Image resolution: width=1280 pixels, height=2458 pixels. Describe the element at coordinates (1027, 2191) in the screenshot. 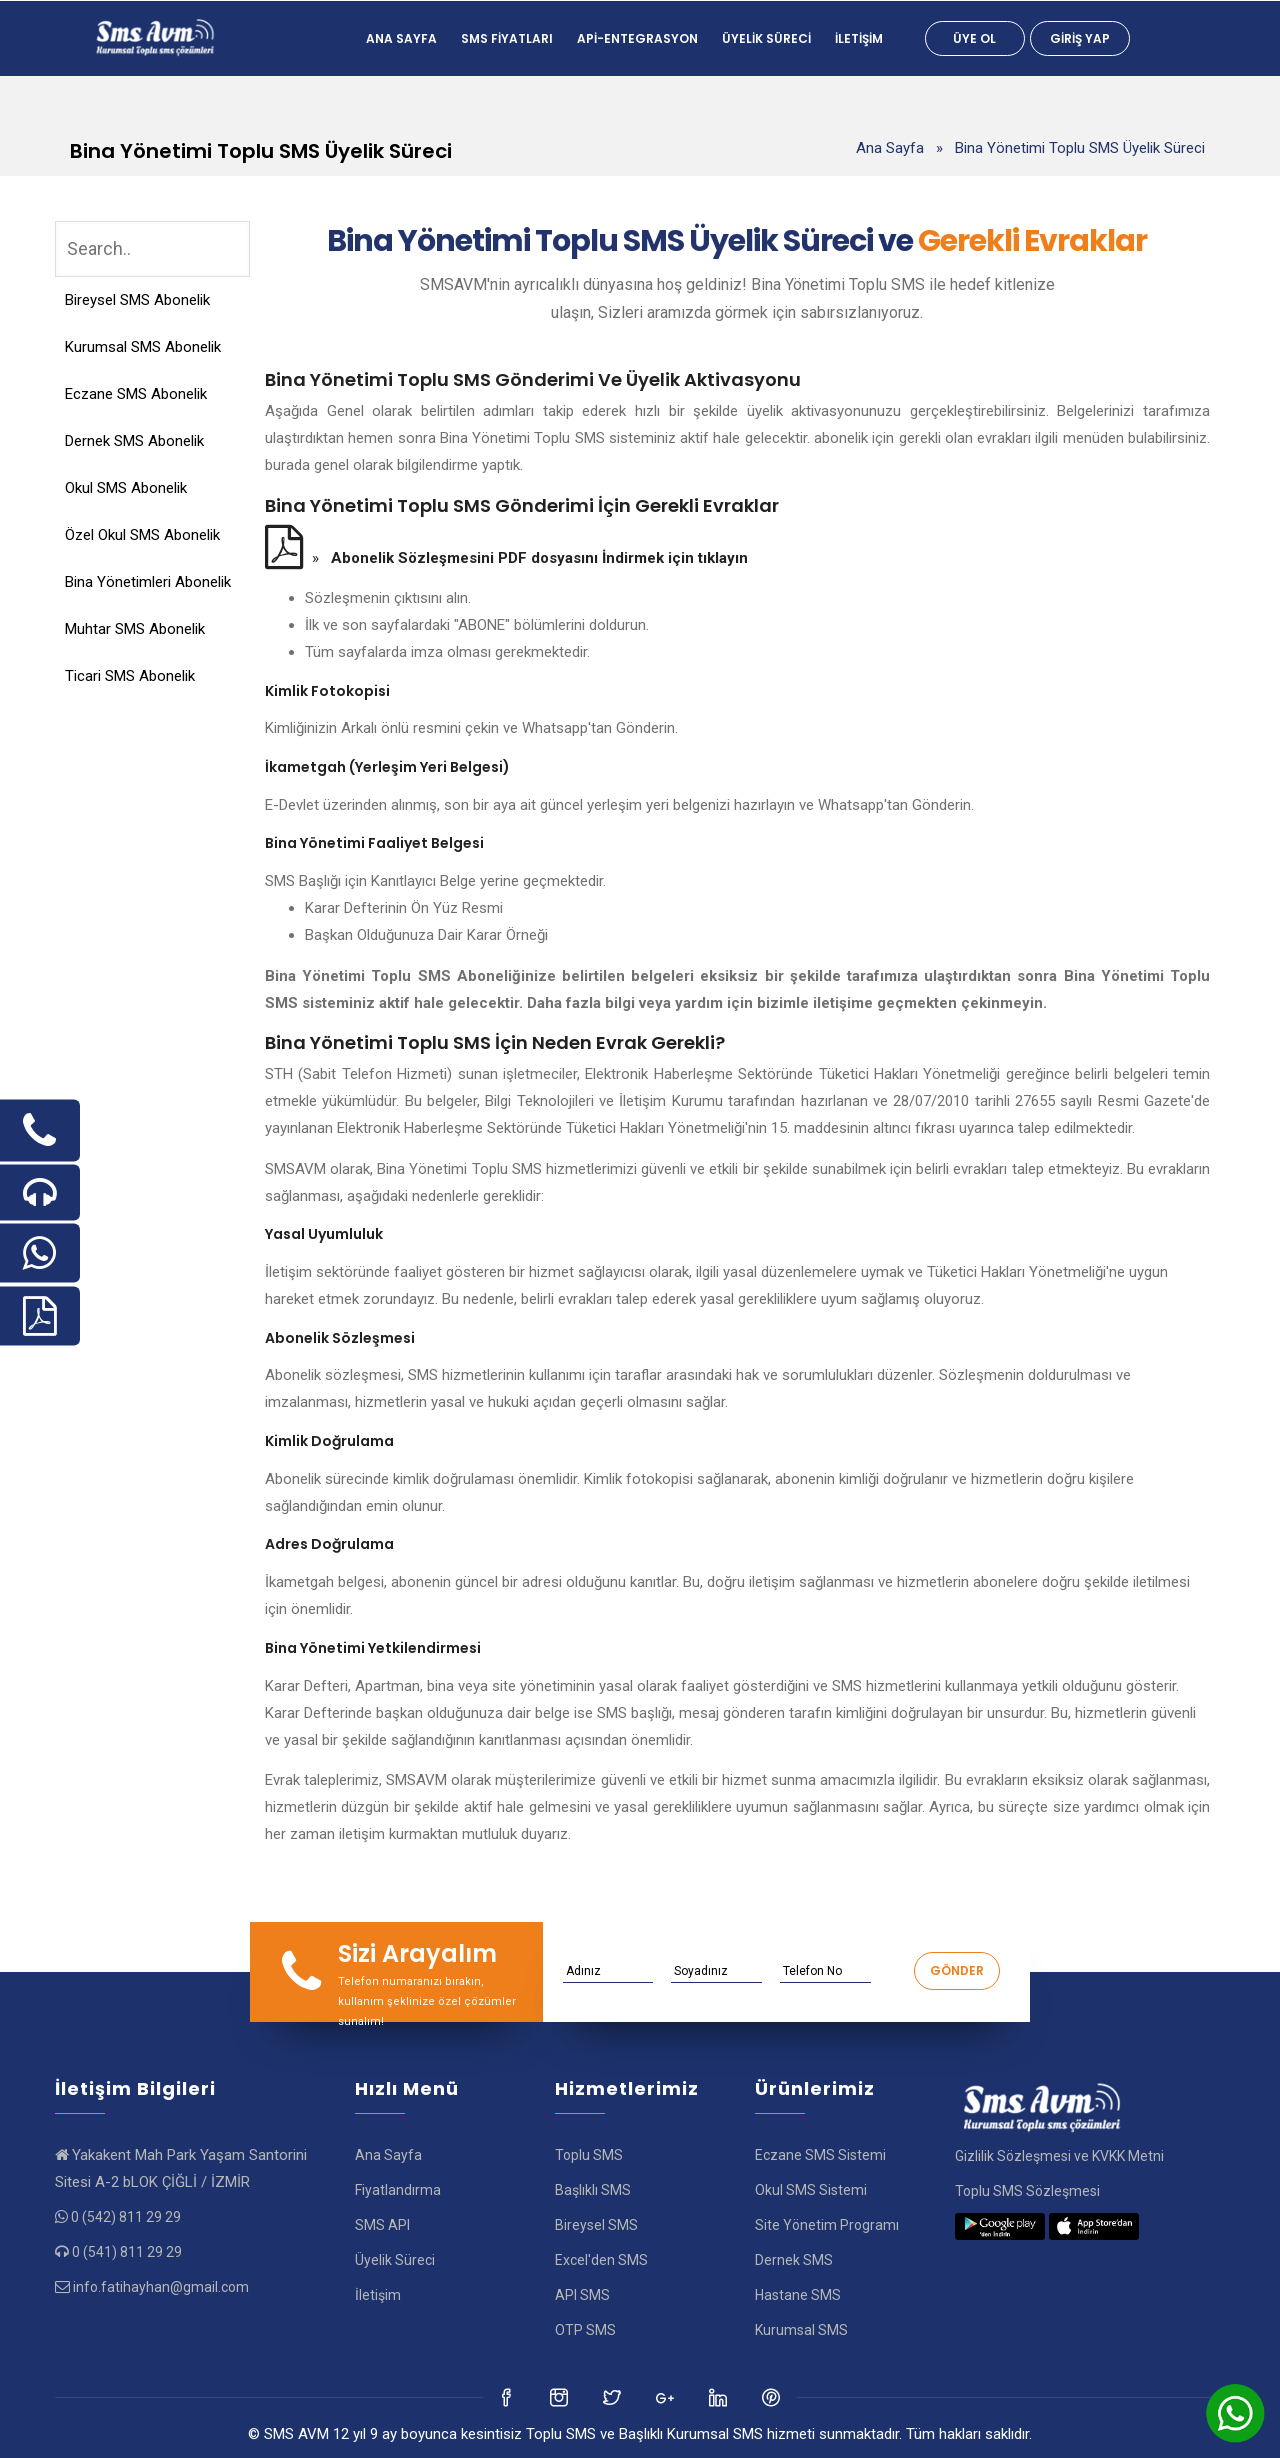

I see `Toplu SMS Sözleşmesi` at that location.